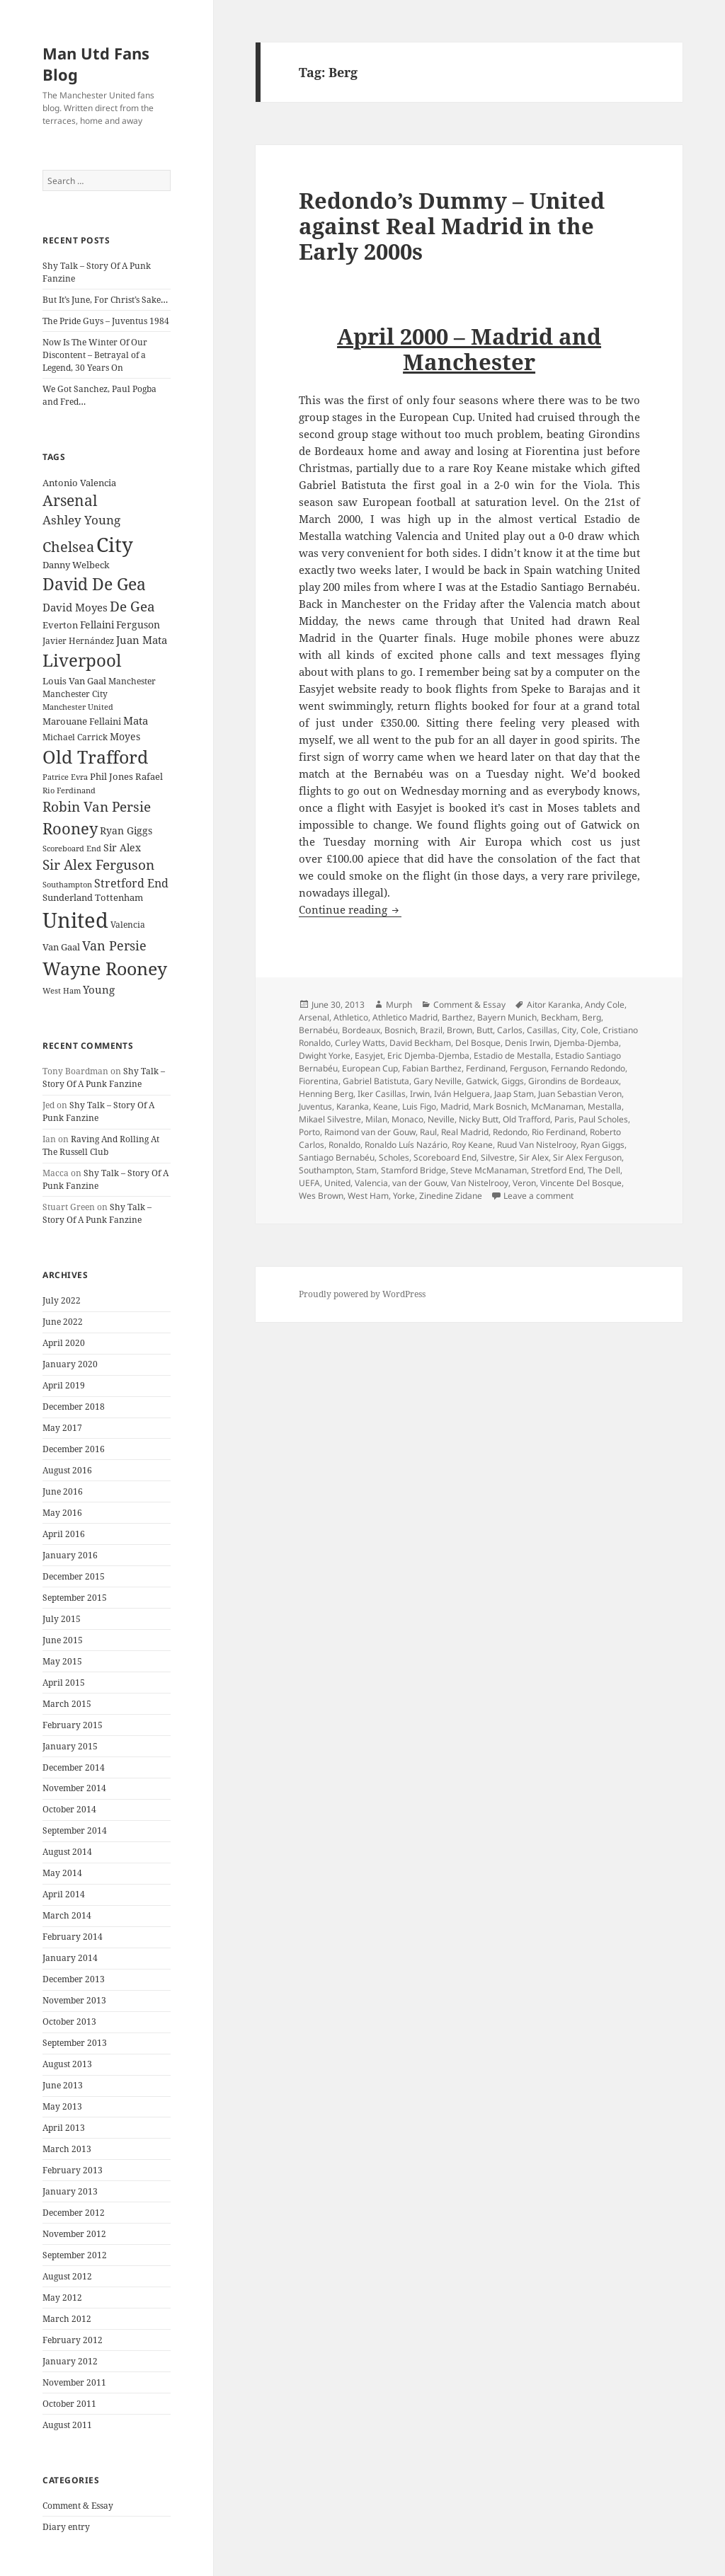  I want to click on Zinedine Zidane, so click(450, 1196).